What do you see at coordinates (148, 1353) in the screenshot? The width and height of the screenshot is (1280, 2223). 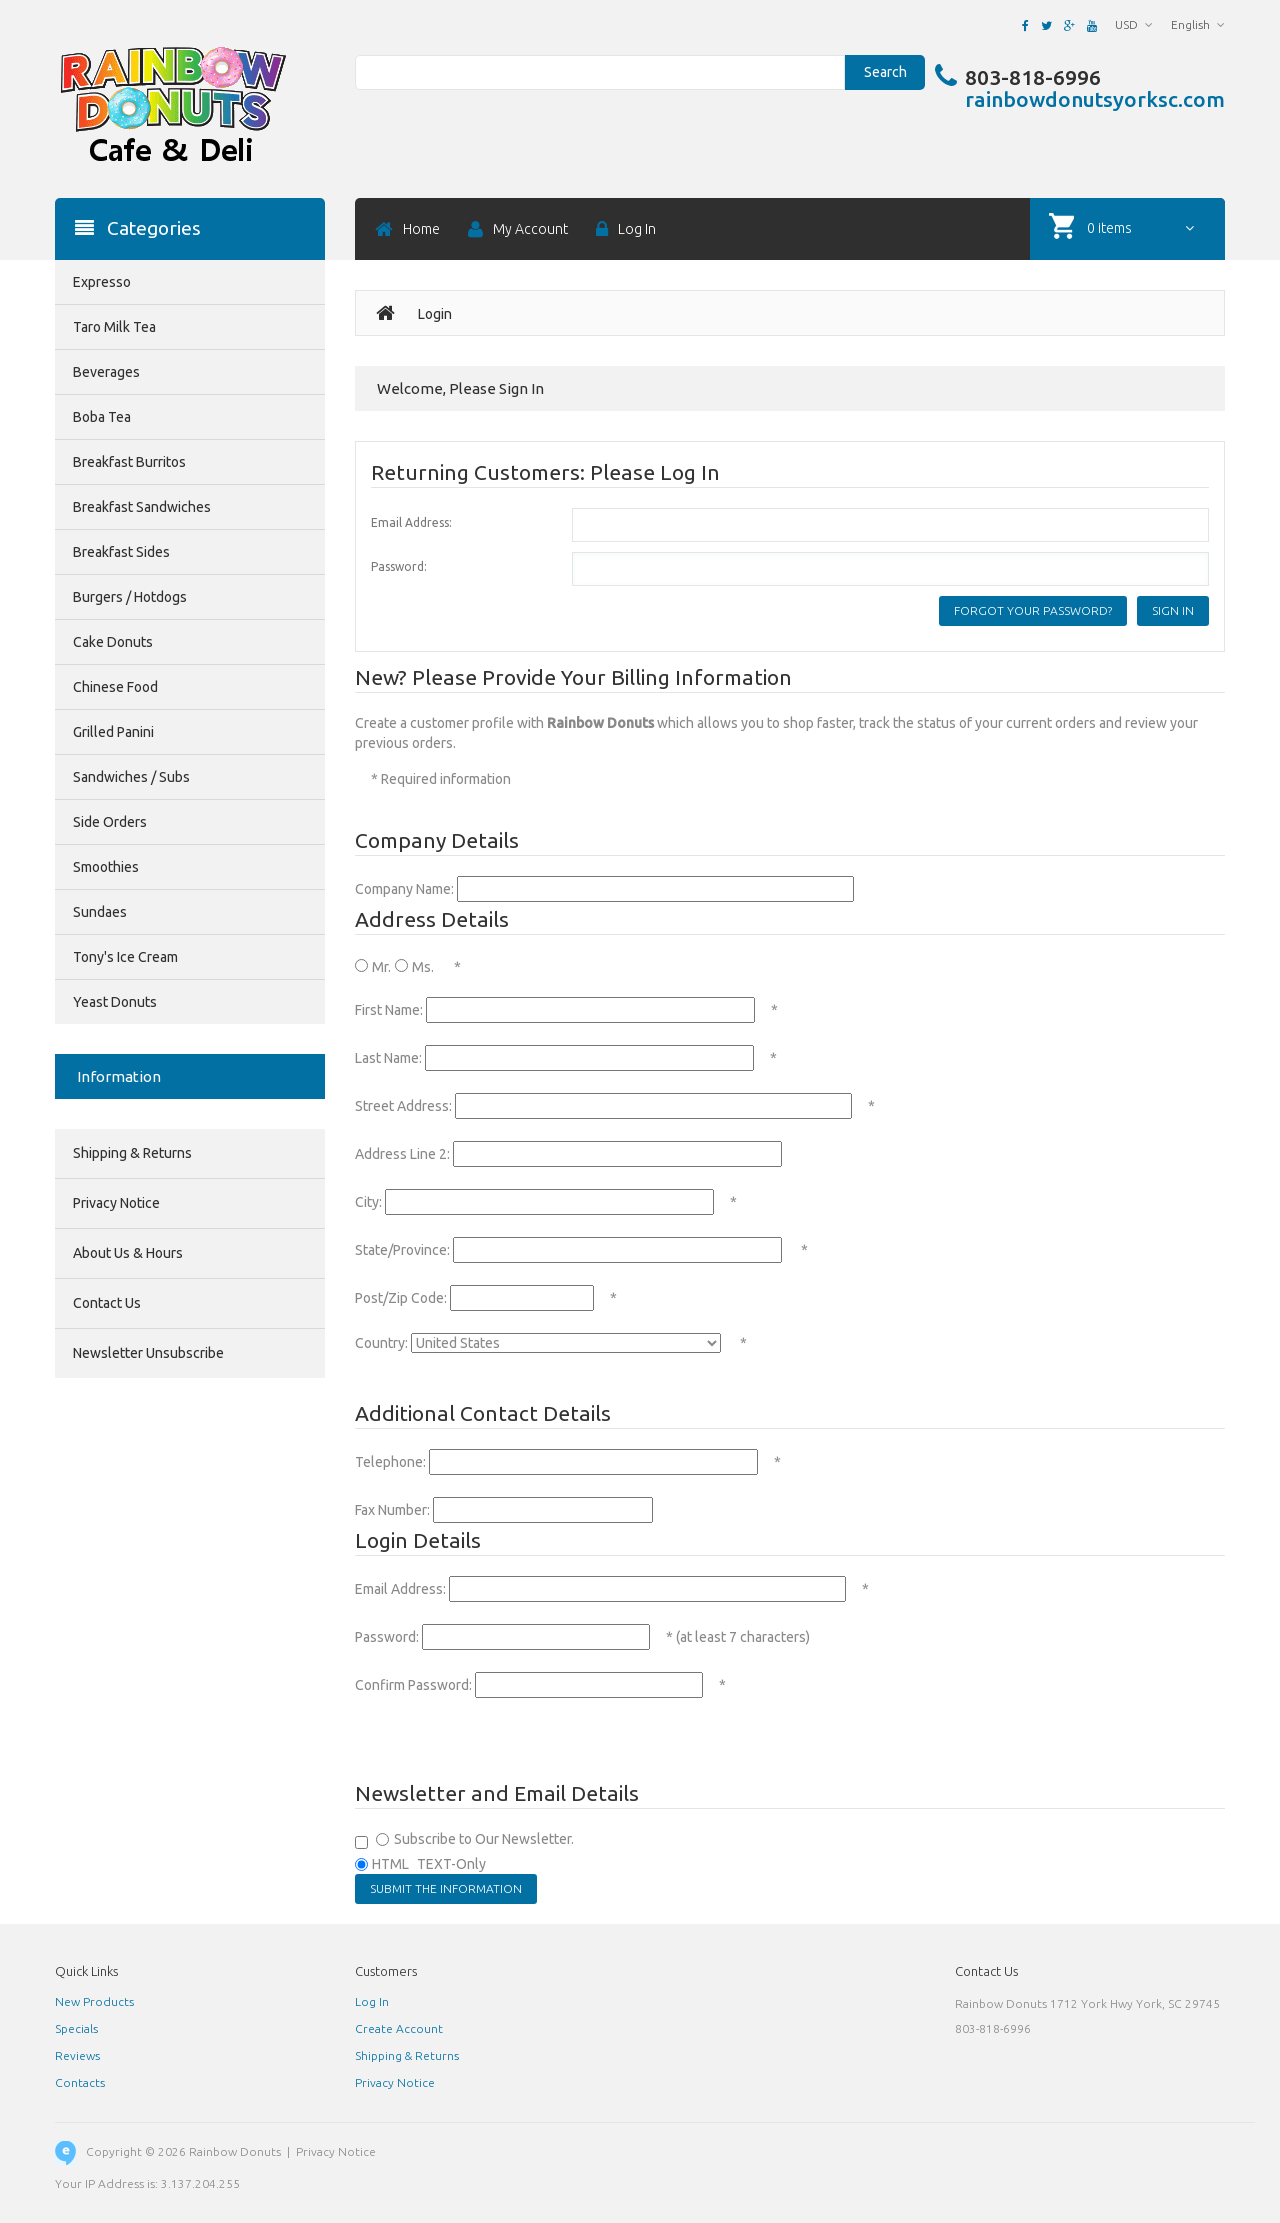 I see `Newsletter Unsubscribe` at bounding box center [148, 1353].